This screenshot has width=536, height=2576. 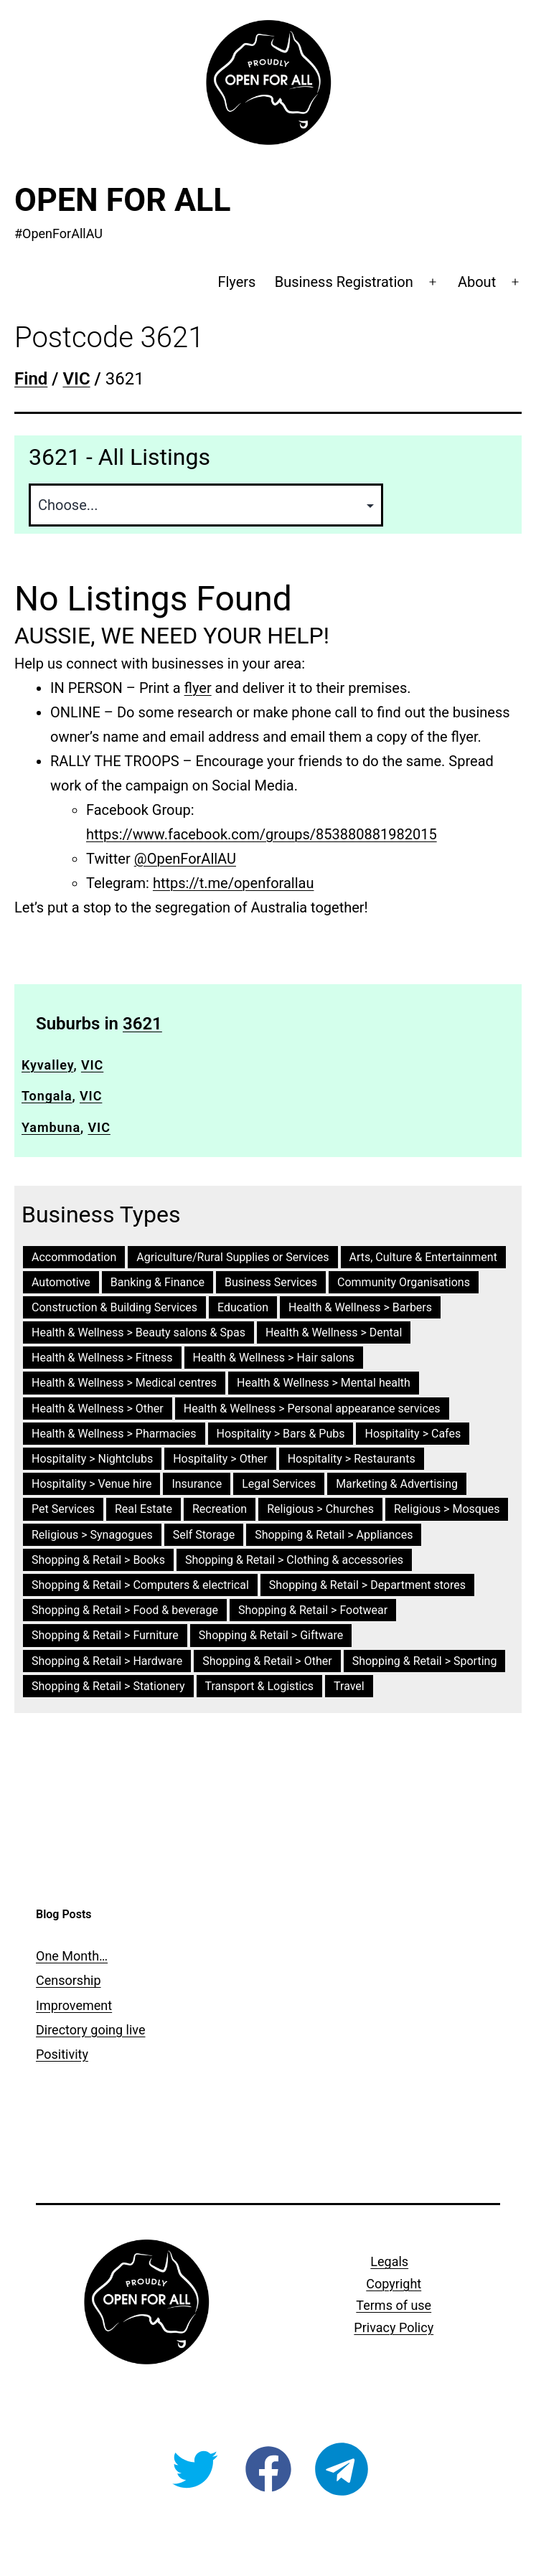 What do you see at coordinates (259, 1686) in the screenshot?
I see `Transport & Logistics` at bounding box center [259, 1686].